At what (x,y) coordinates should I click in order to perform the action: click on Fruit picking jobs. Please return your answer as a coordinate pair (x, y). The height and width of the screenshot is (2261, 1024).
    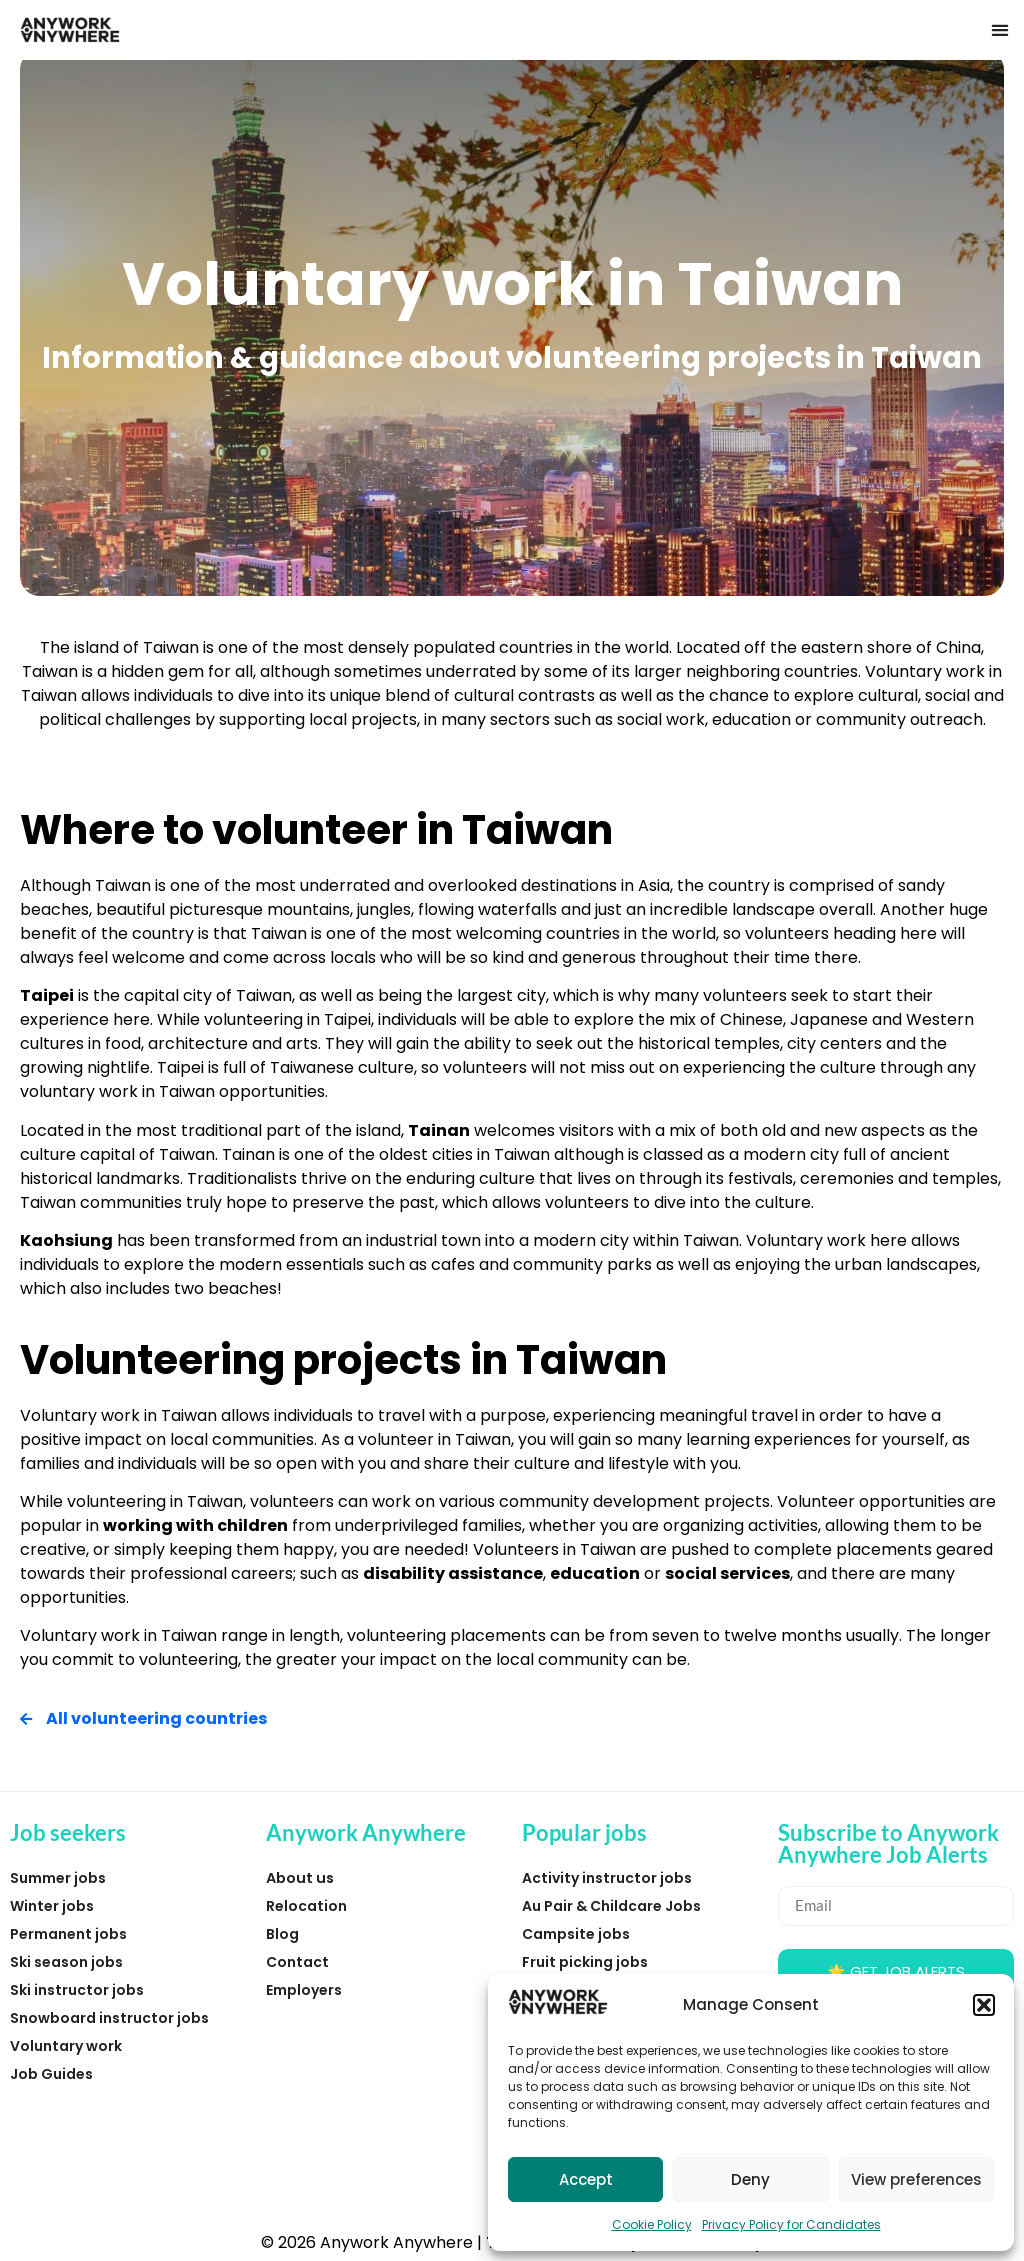
    Looking at the image, I should click on (585, 1962).